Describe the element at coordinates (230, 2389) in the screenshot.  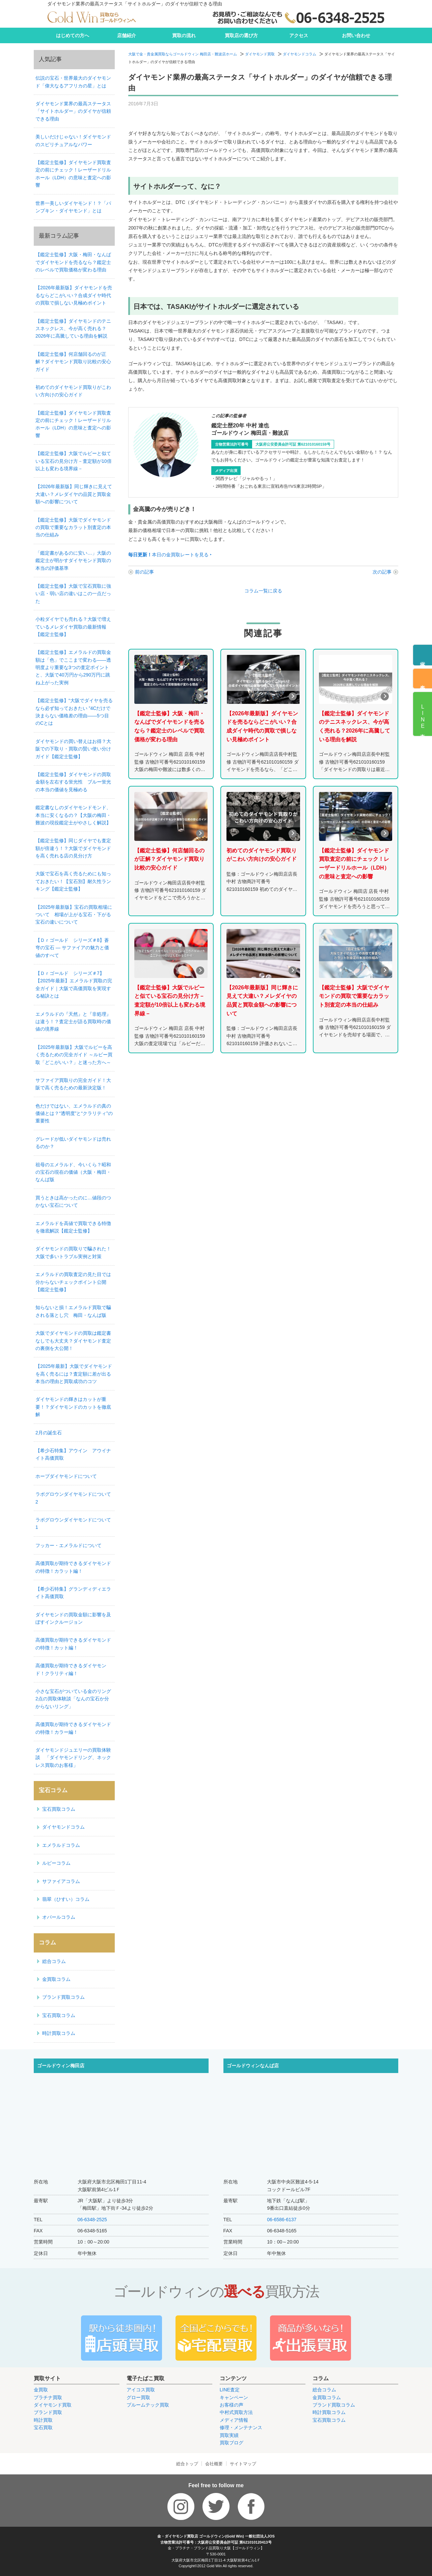
I see `LINE査定` at that location.